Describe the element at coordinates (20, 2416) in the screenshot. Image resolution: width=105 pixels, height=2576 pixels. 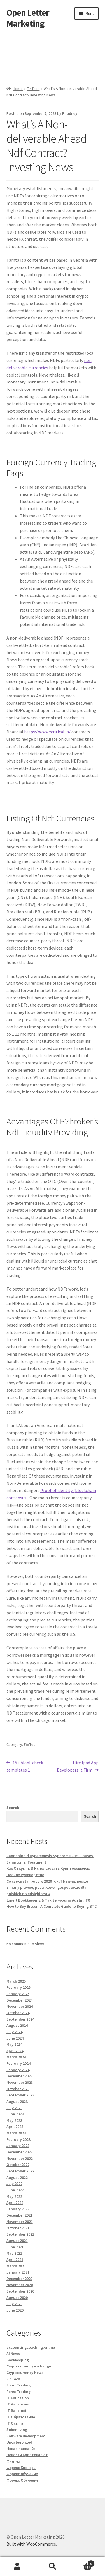
I see `IT Образование` at that location.